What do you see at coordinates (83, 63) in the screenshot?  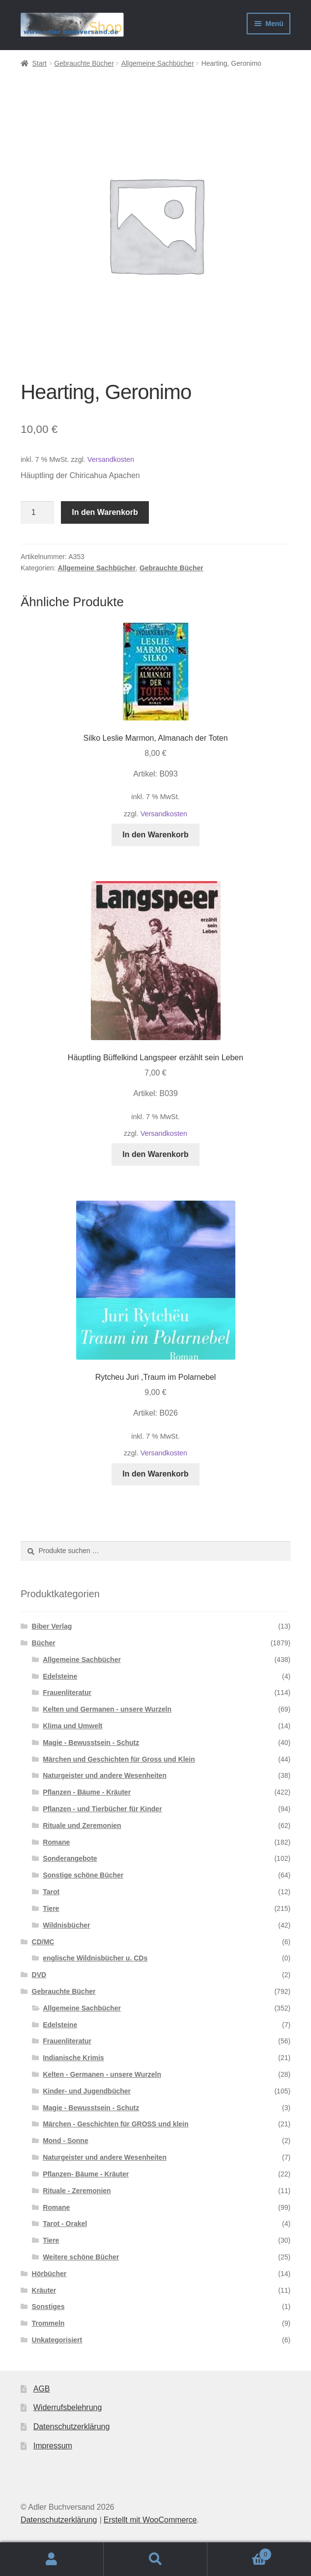 I see `Gebrauchte Bücher` at bounding box center [83, 63].